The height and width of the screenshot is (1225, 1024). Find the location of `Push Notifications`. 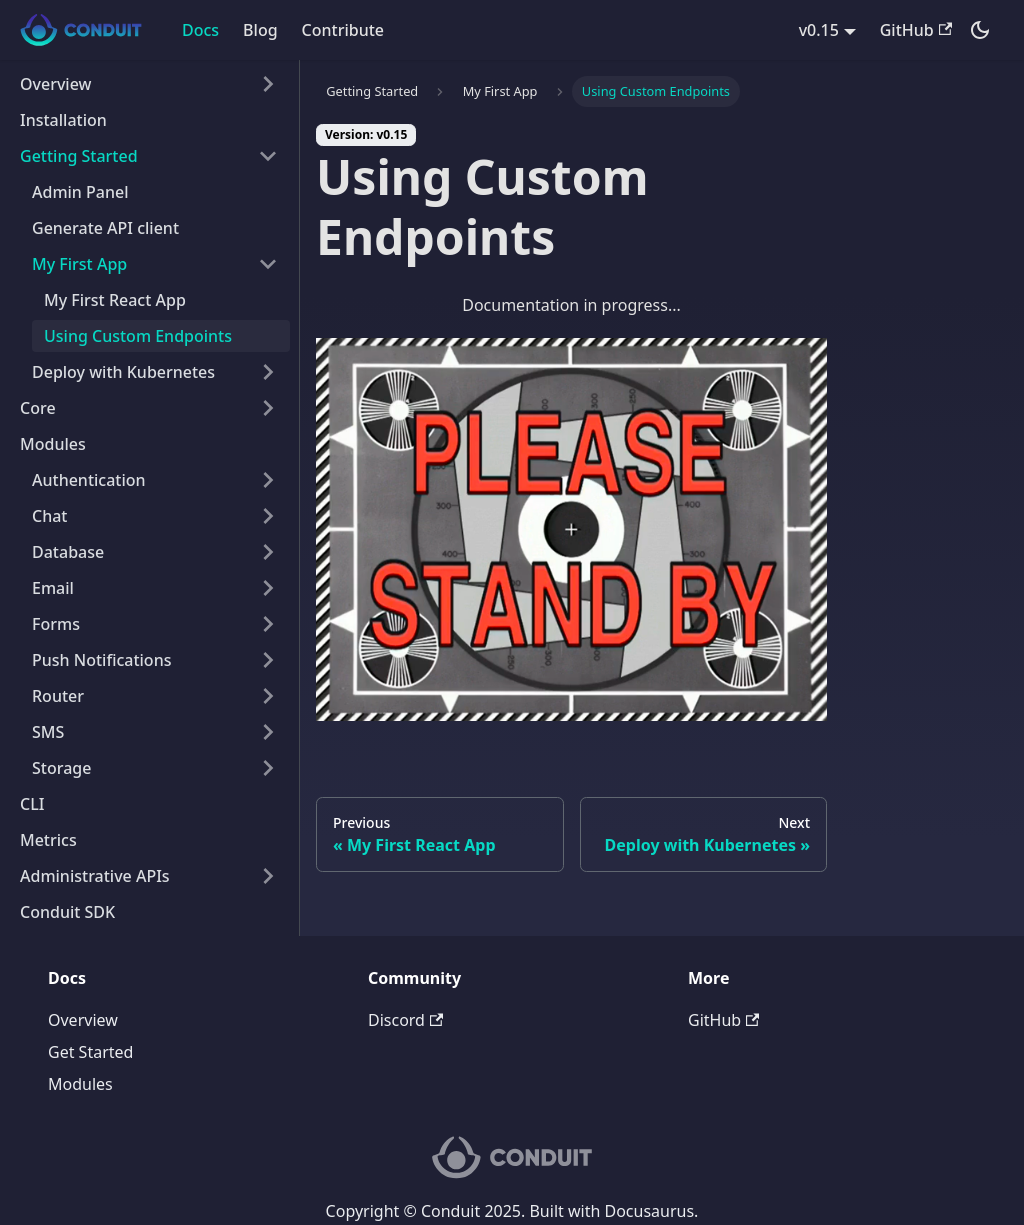

Push Notifications is located at coordinates (101, 660).